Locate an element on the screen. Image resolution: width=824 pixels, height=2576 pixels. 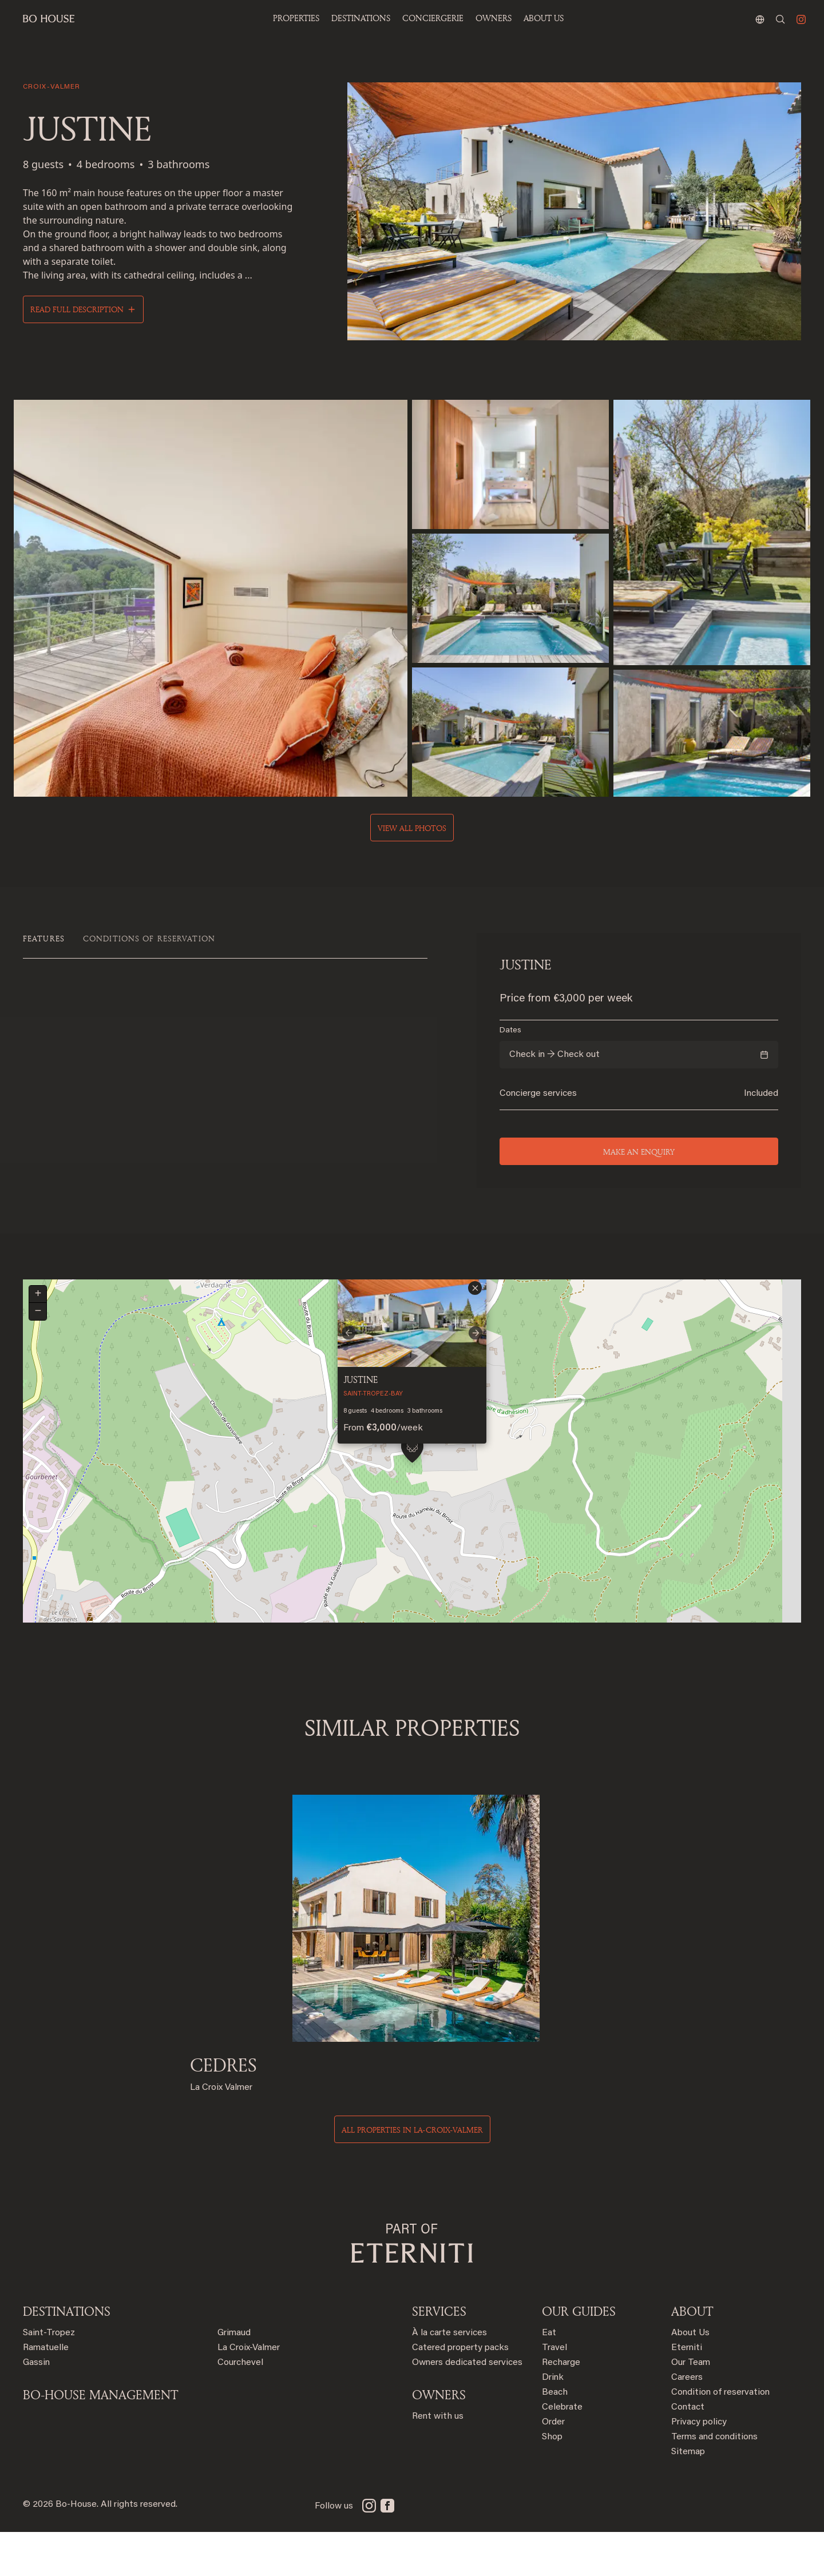
About Us is located at coordinates (690, 2377).